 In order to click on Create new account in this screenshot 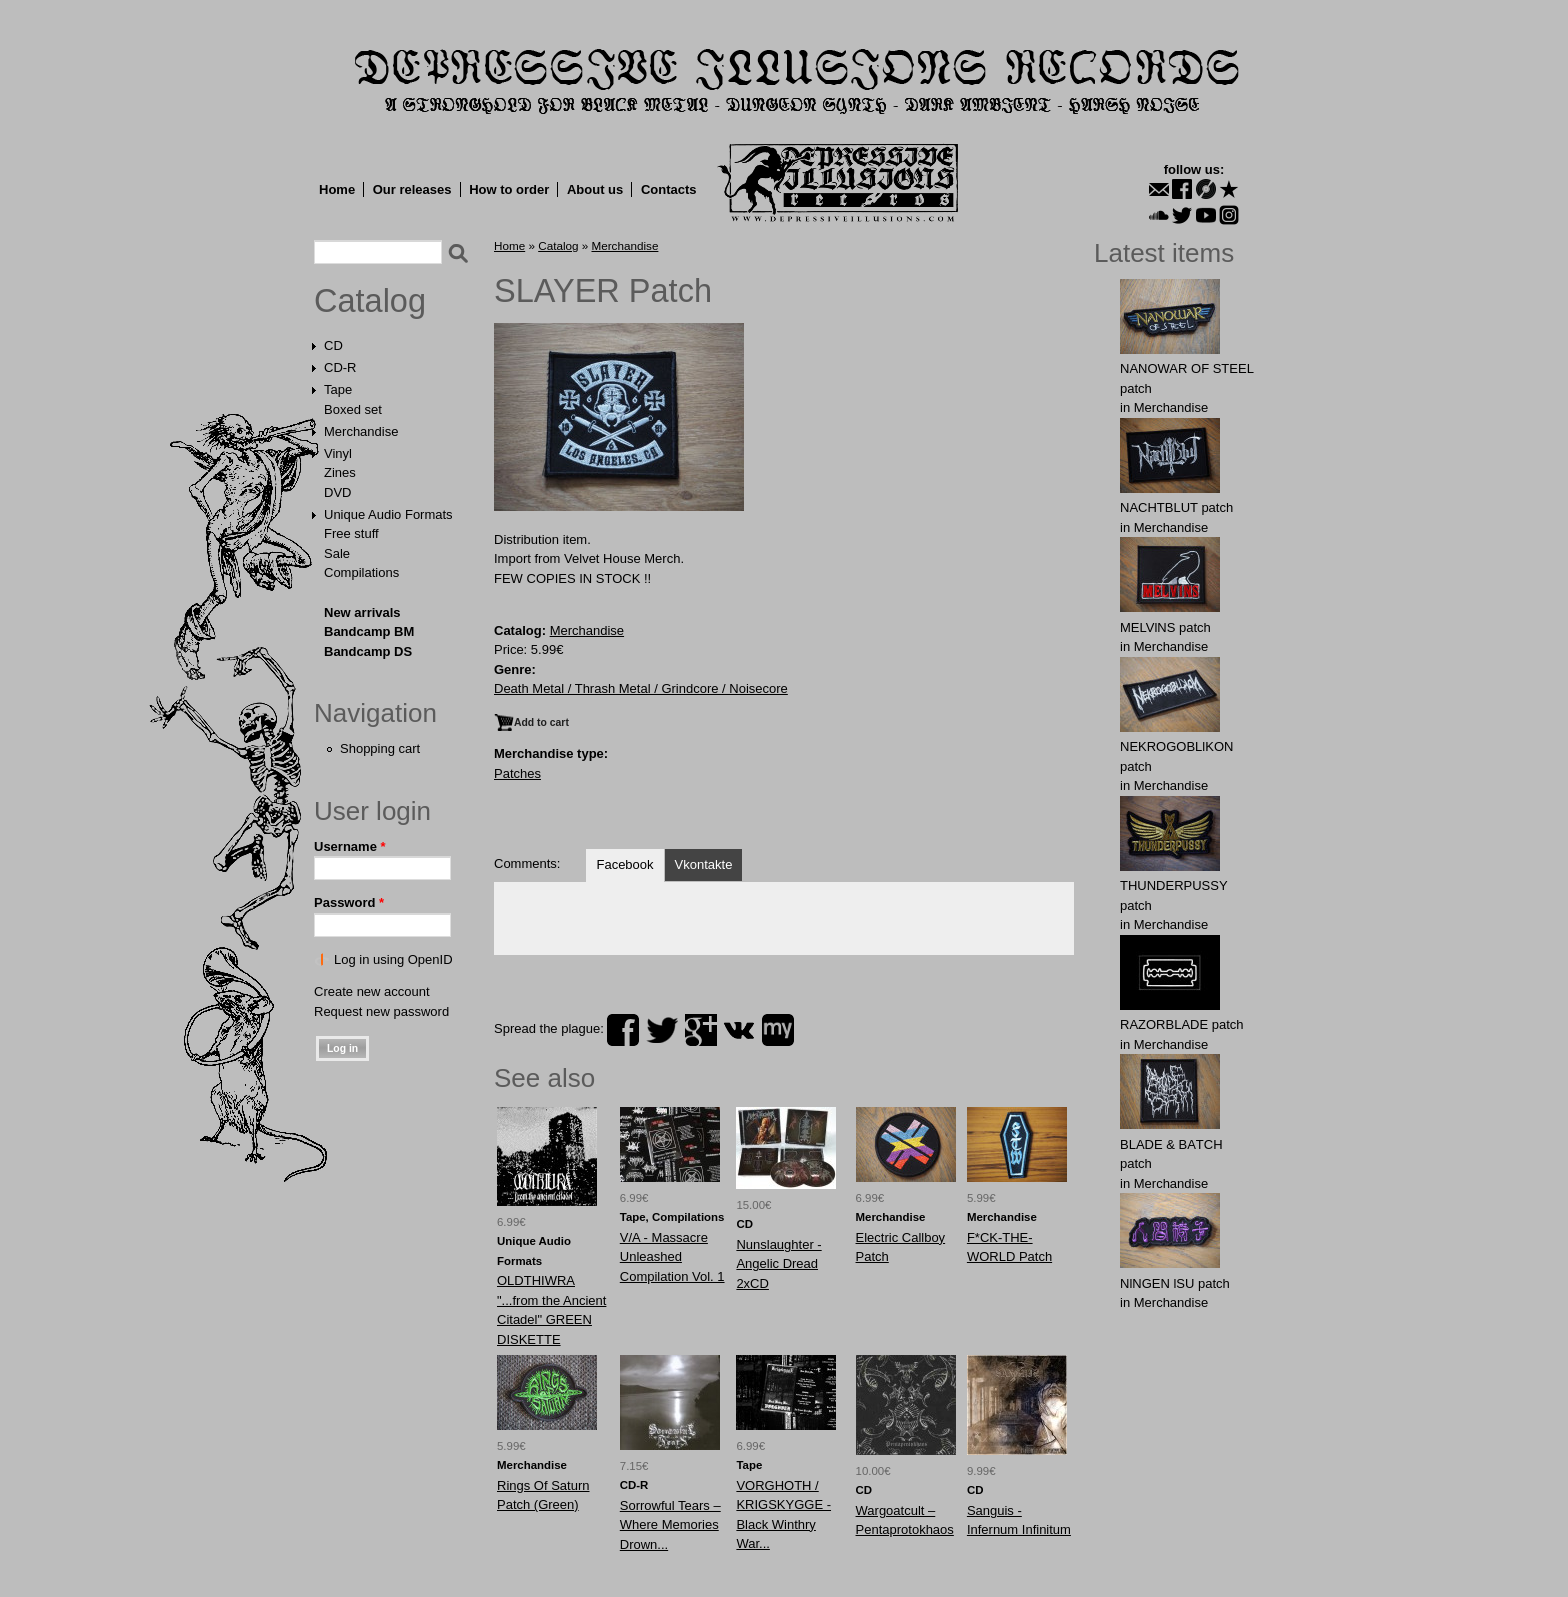, I will do `click(372, 991)`.